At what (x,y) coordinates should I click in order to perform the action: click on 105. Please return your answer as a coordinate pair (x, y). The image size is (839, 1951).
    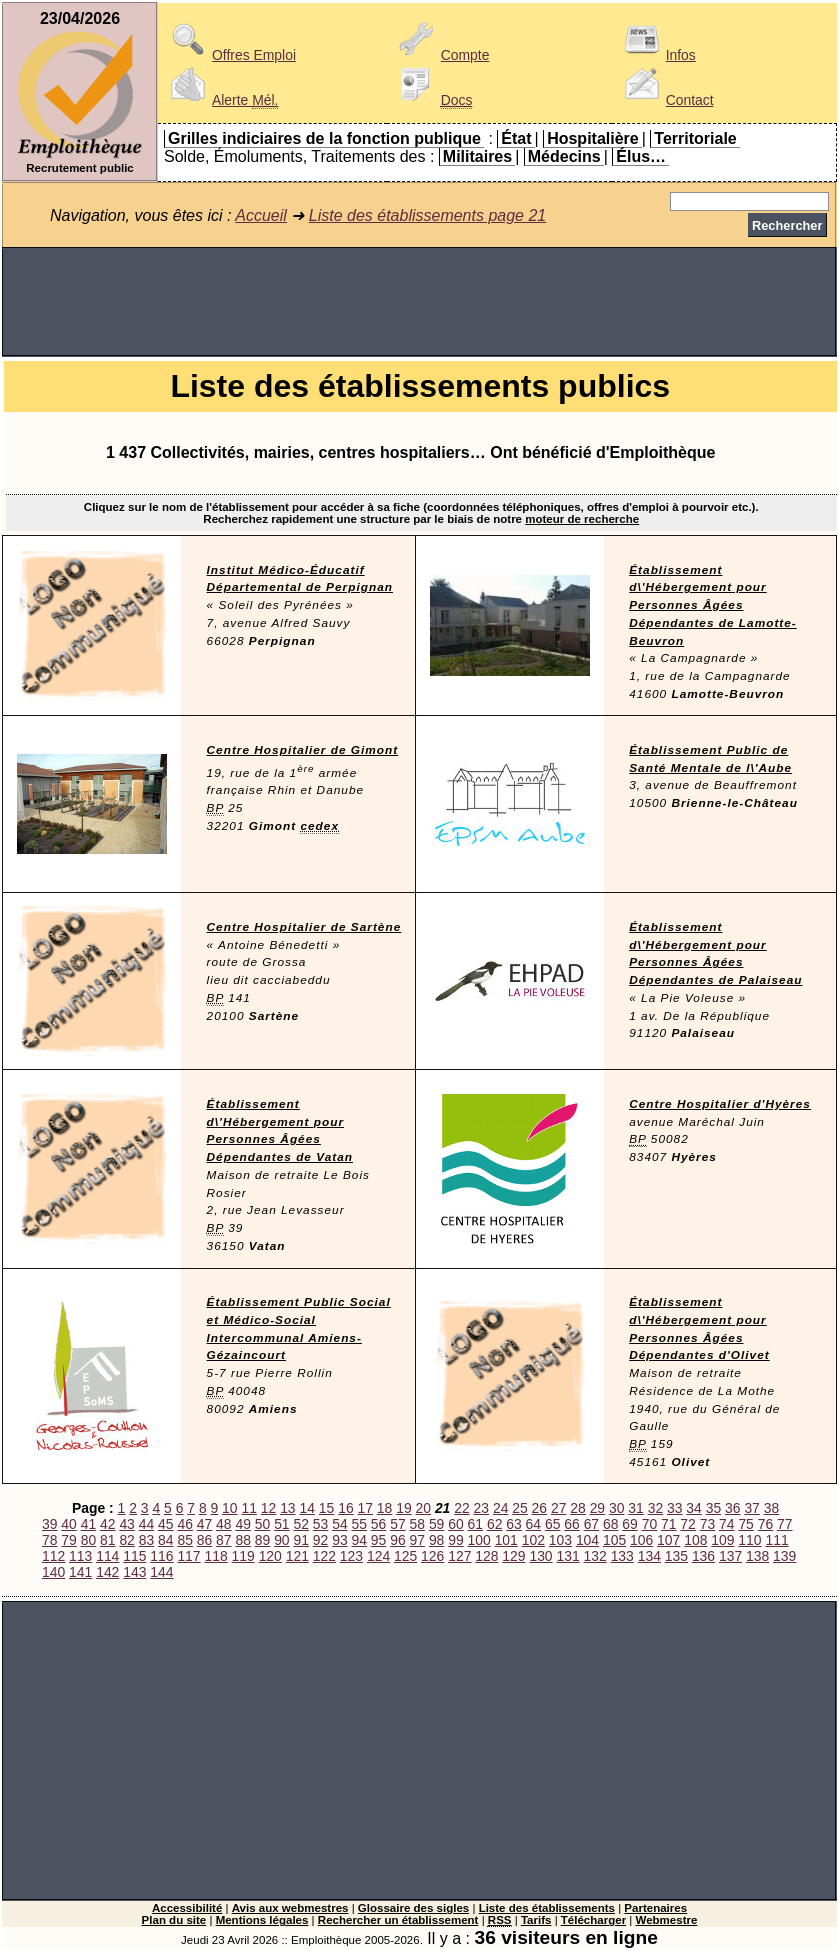
    Looking at the image, I should click on (614, 1540).